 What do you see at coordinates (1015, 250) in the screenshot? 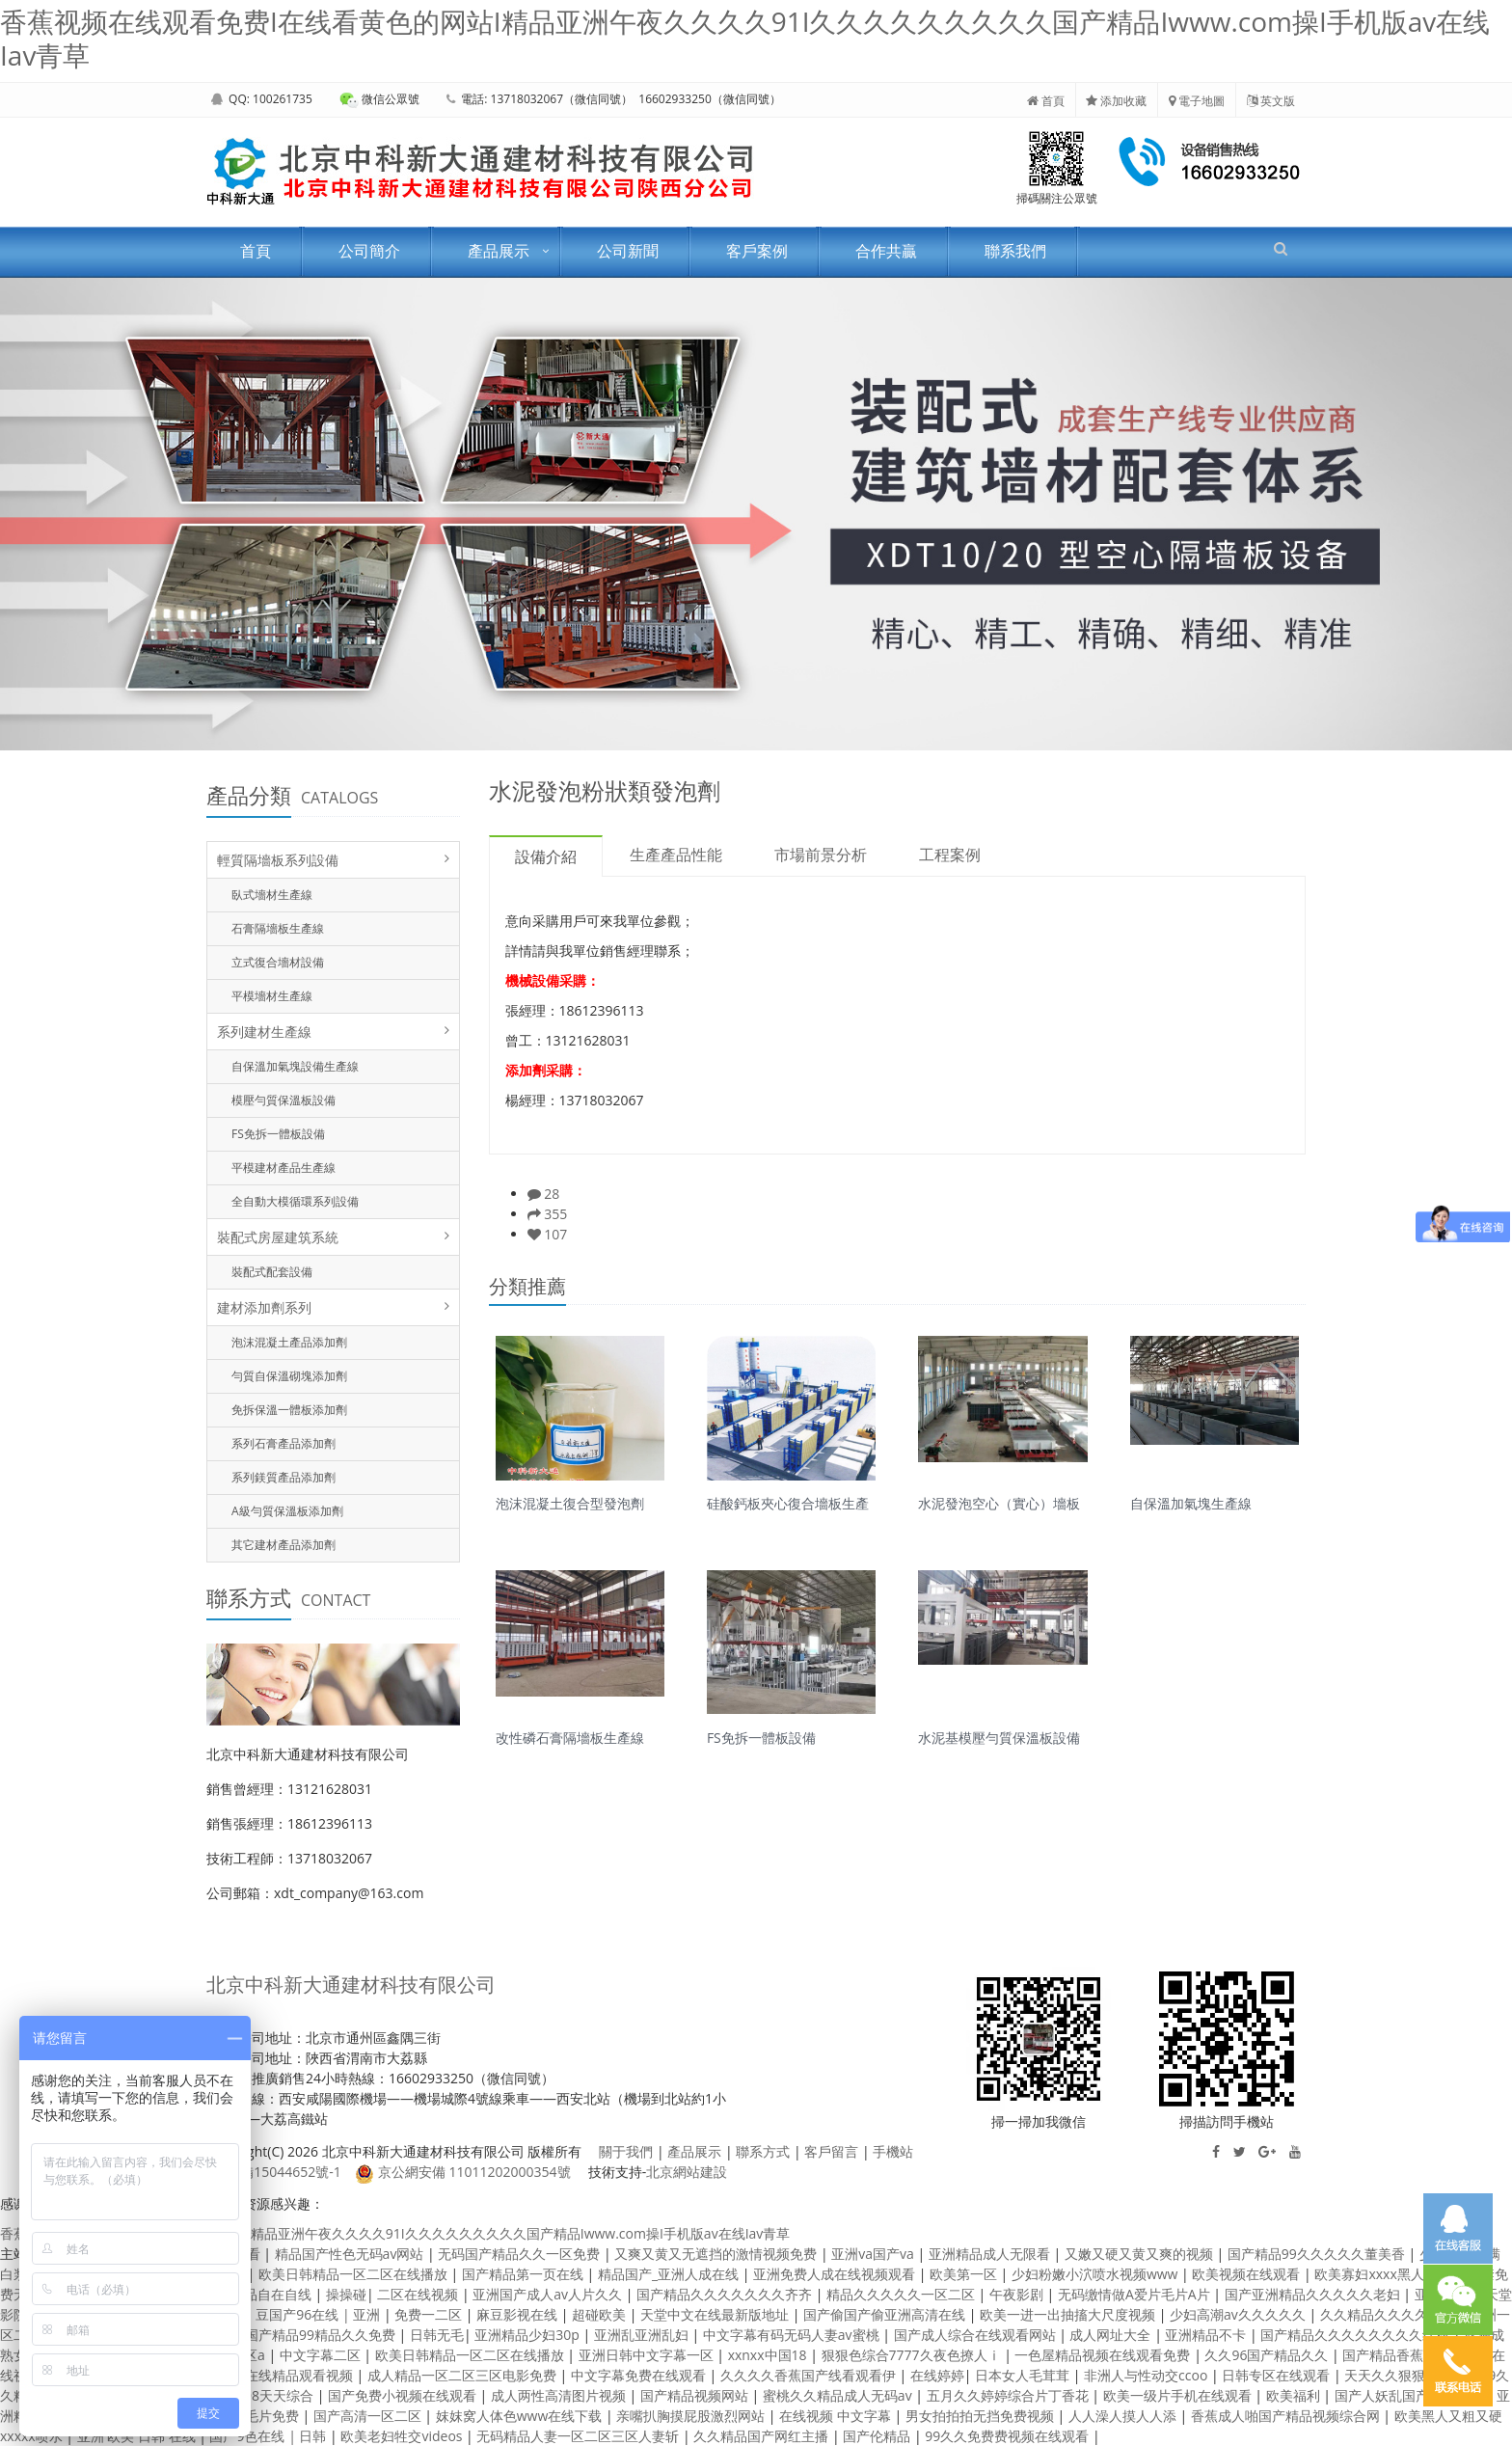
I see `聯系我們` at bounding box center [1015, 250].